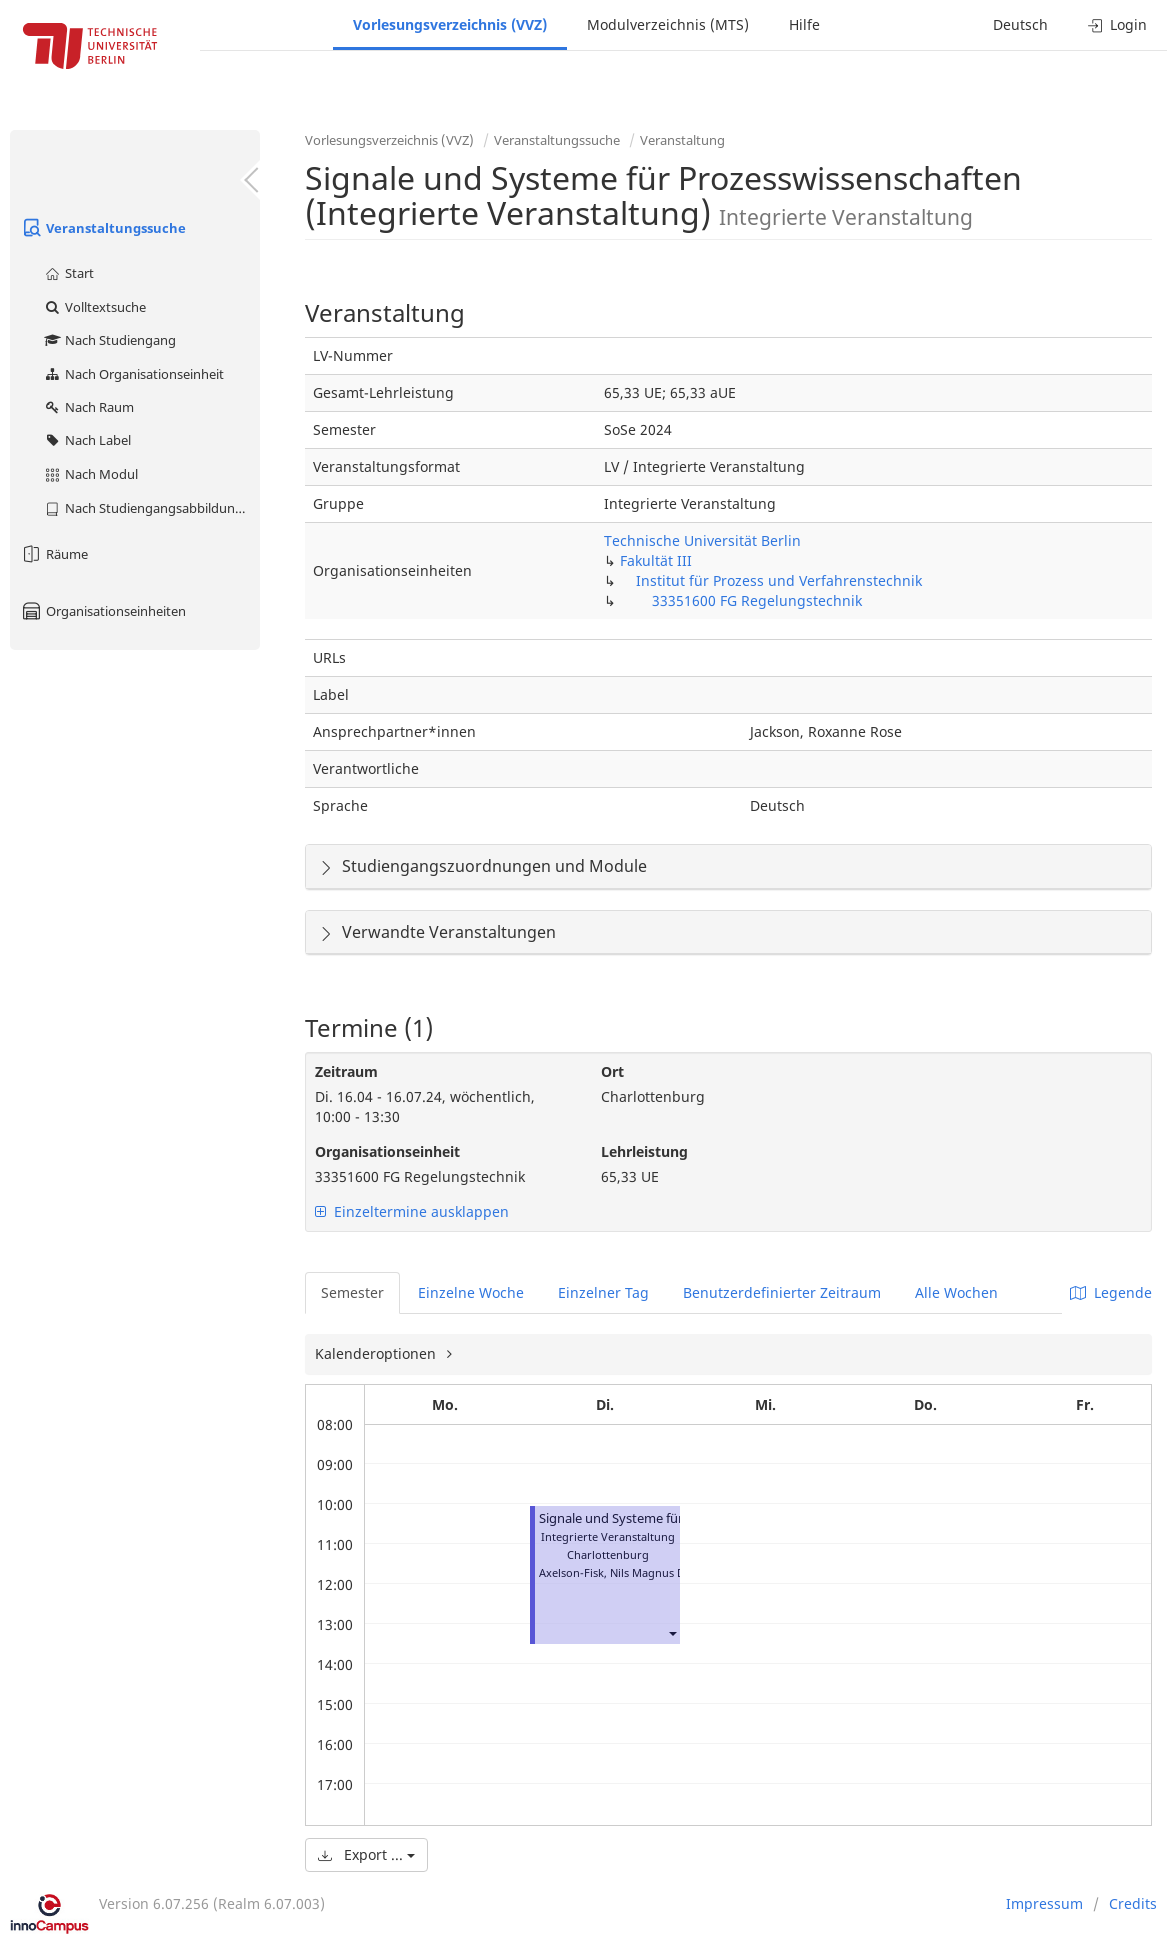  What do you see at coordinates (1044, 1903) in the screenshot?
I see `Impressum` at bounding box center [1044, 1903].